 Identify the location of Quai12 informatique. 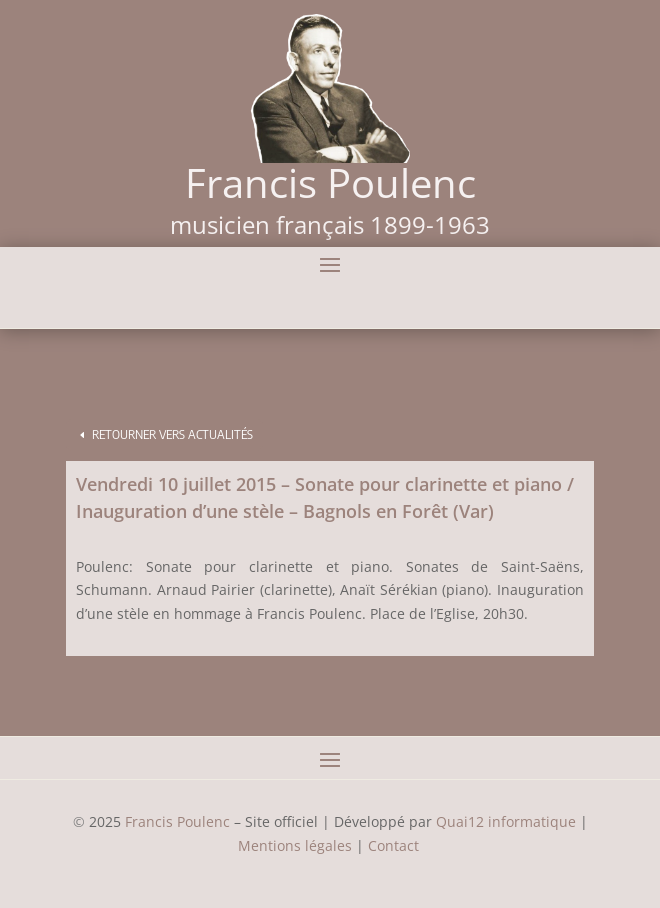
(506, 821).